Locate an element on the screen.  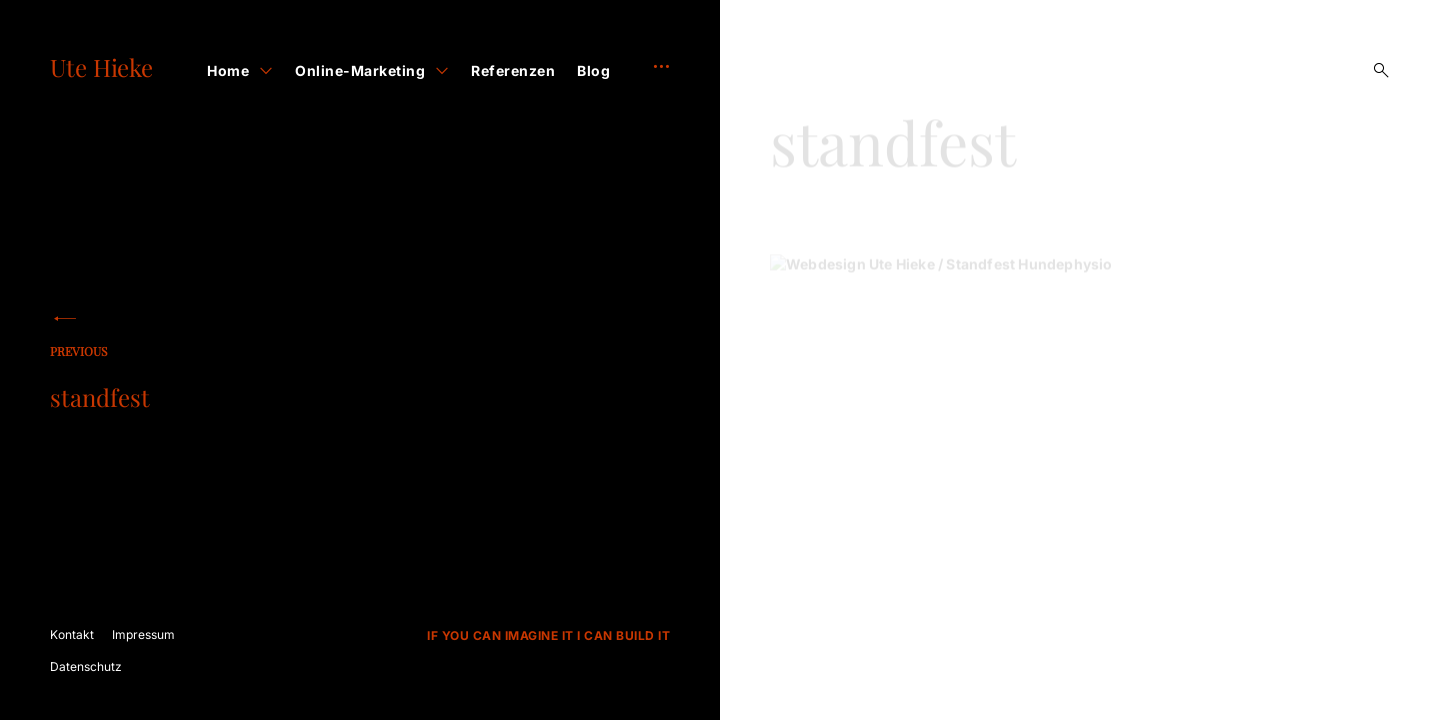
standfest is located at coordinates (180, 380).